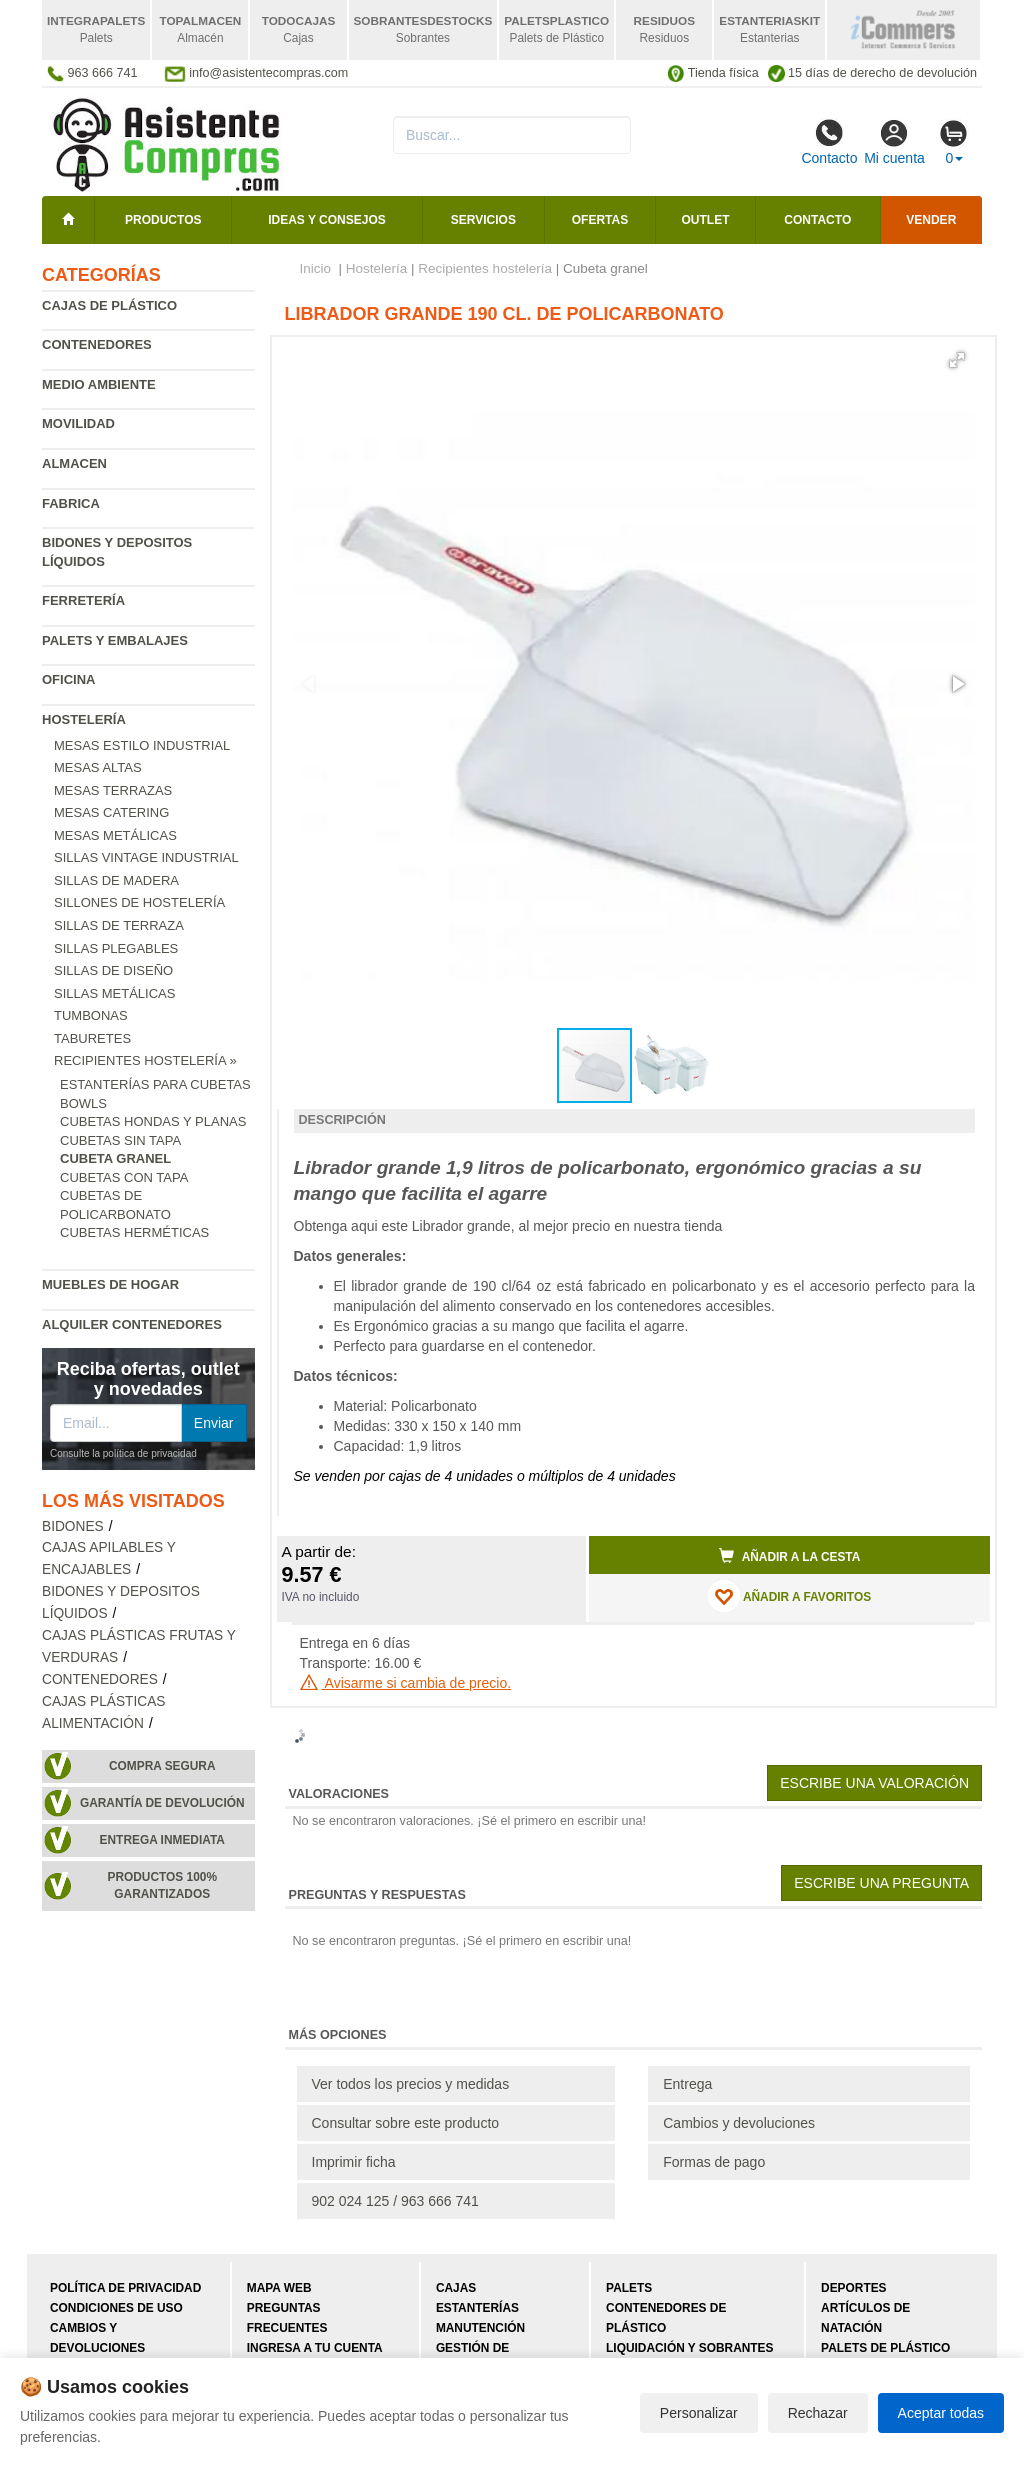  I want to click on Mesas altas, so click(98, 767).